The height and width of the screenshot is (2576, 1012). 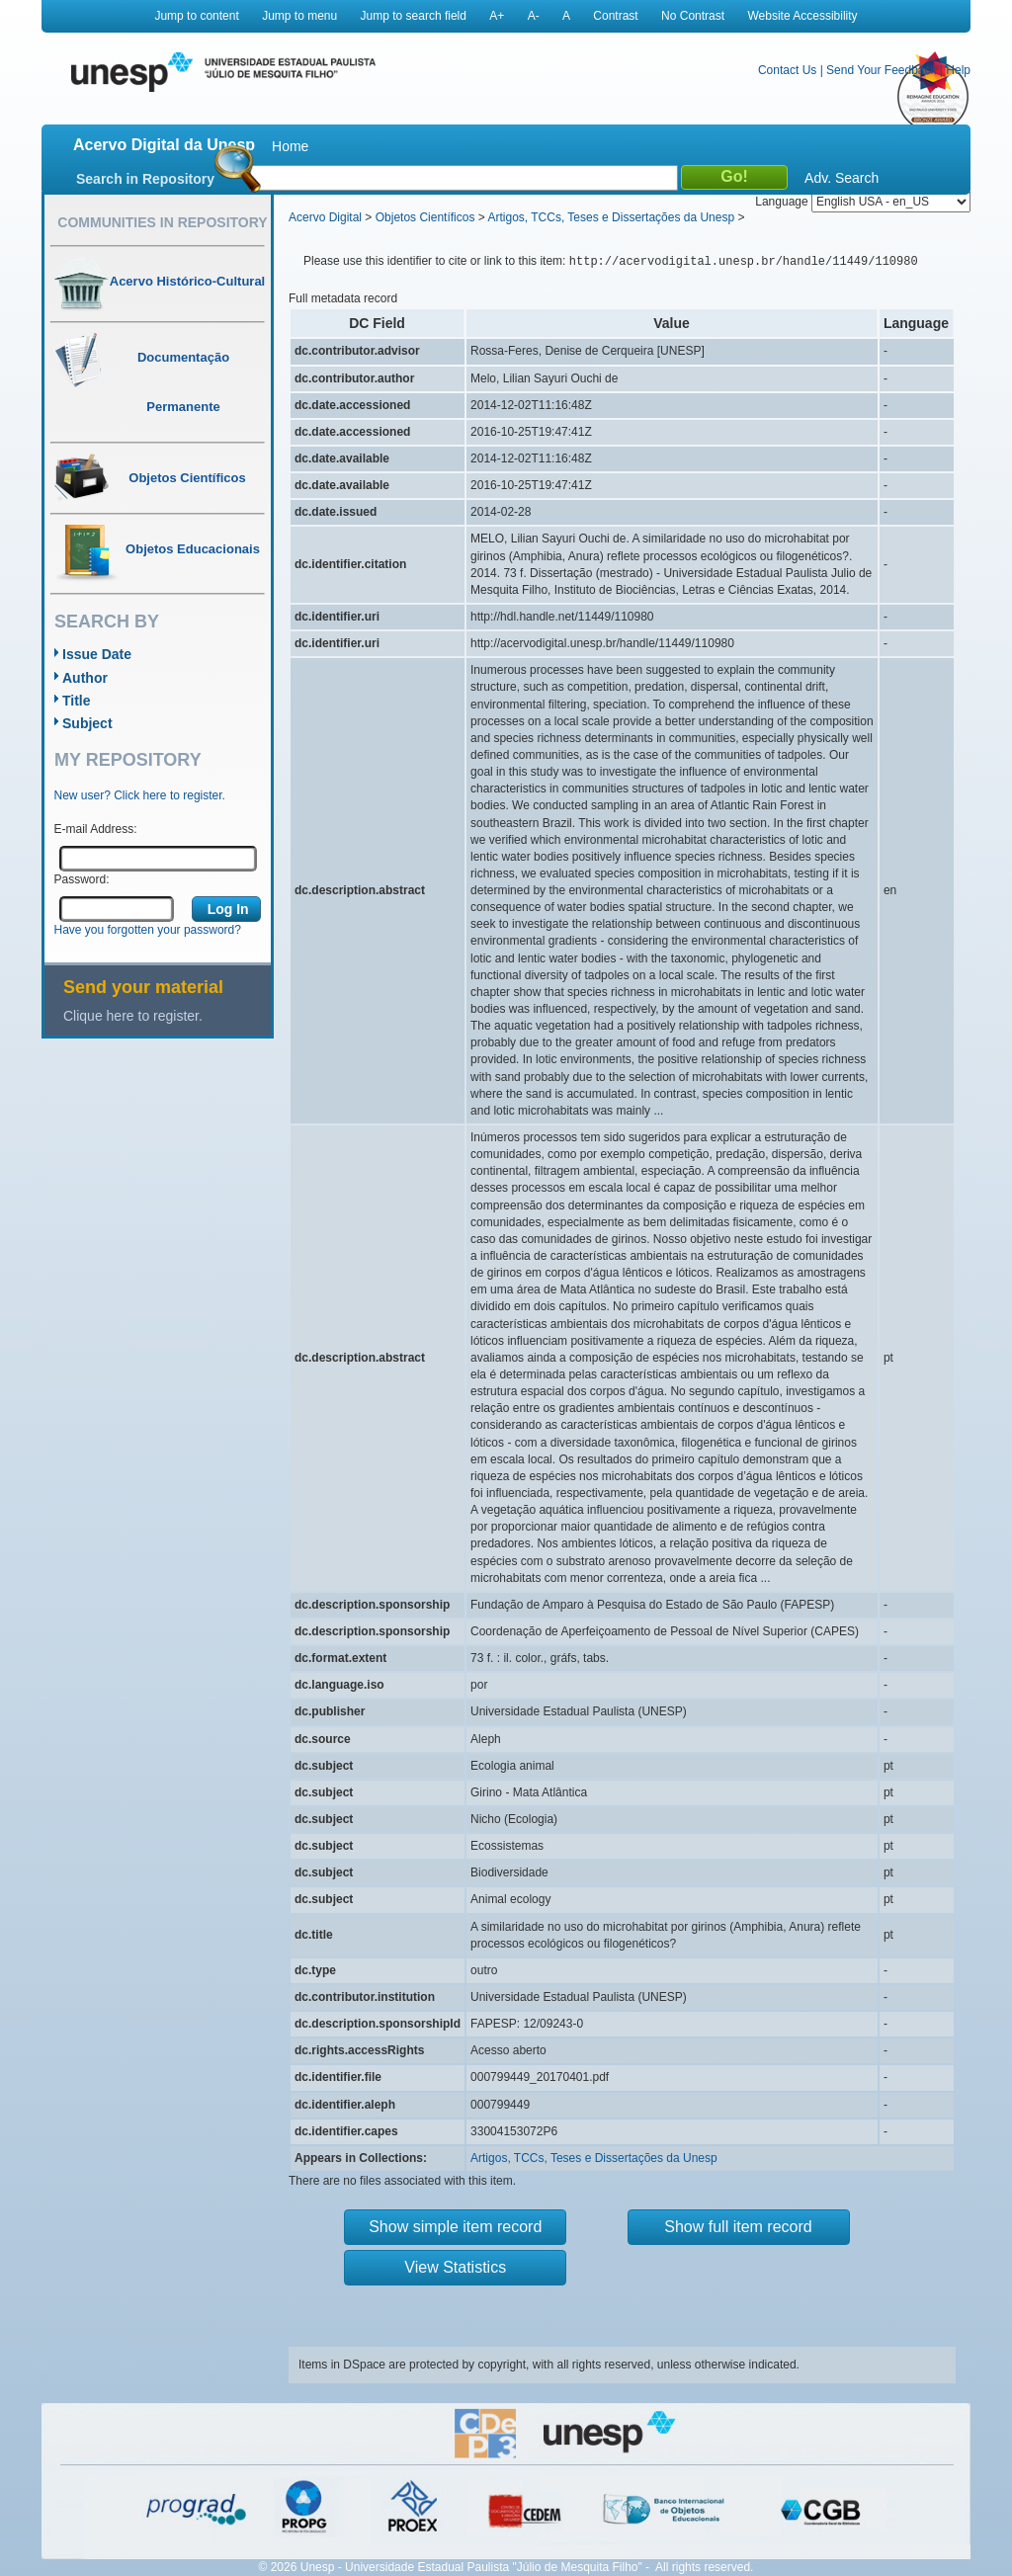 What do you see at coordinates (413, 16) in the screenshot?
I see `Jump to search field` at bounding box center [413, 16].